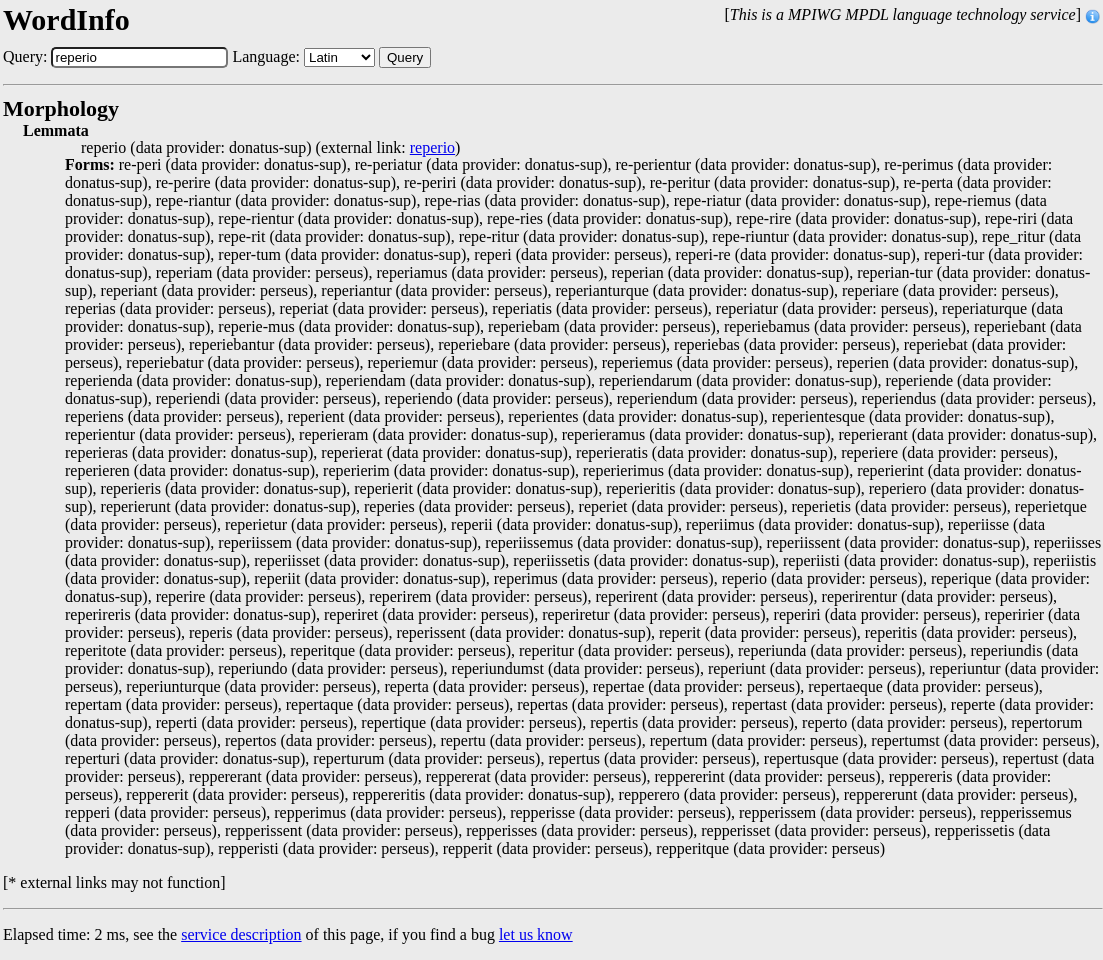 This screenshot has height=960, width=1103. What do you see at coordinates (270, 148) in the screenshot?
I see `reperio (data provider: donatus-sup) (external link: )` at bounding box center [270, 148].